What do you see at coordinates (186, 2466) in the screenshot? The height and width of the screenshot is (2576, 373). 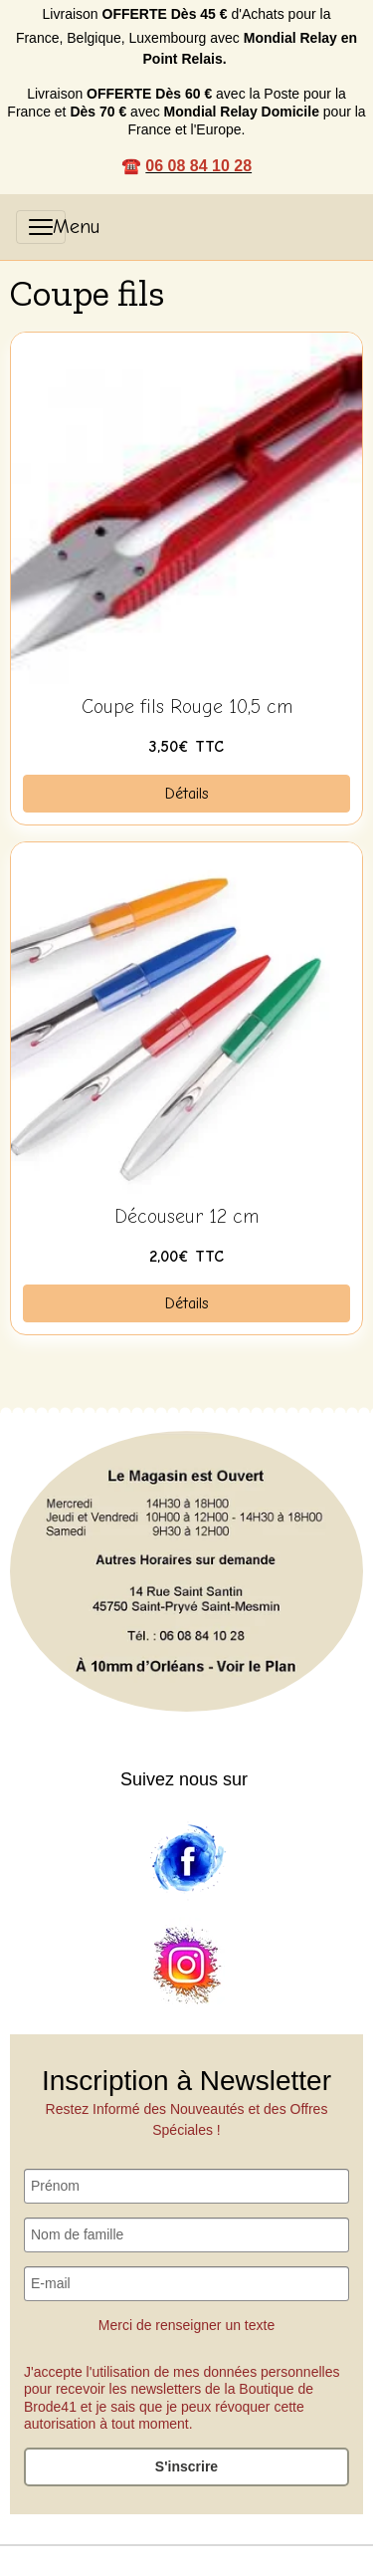 I see `S'inscrire` at bounding box center [186, 2466].